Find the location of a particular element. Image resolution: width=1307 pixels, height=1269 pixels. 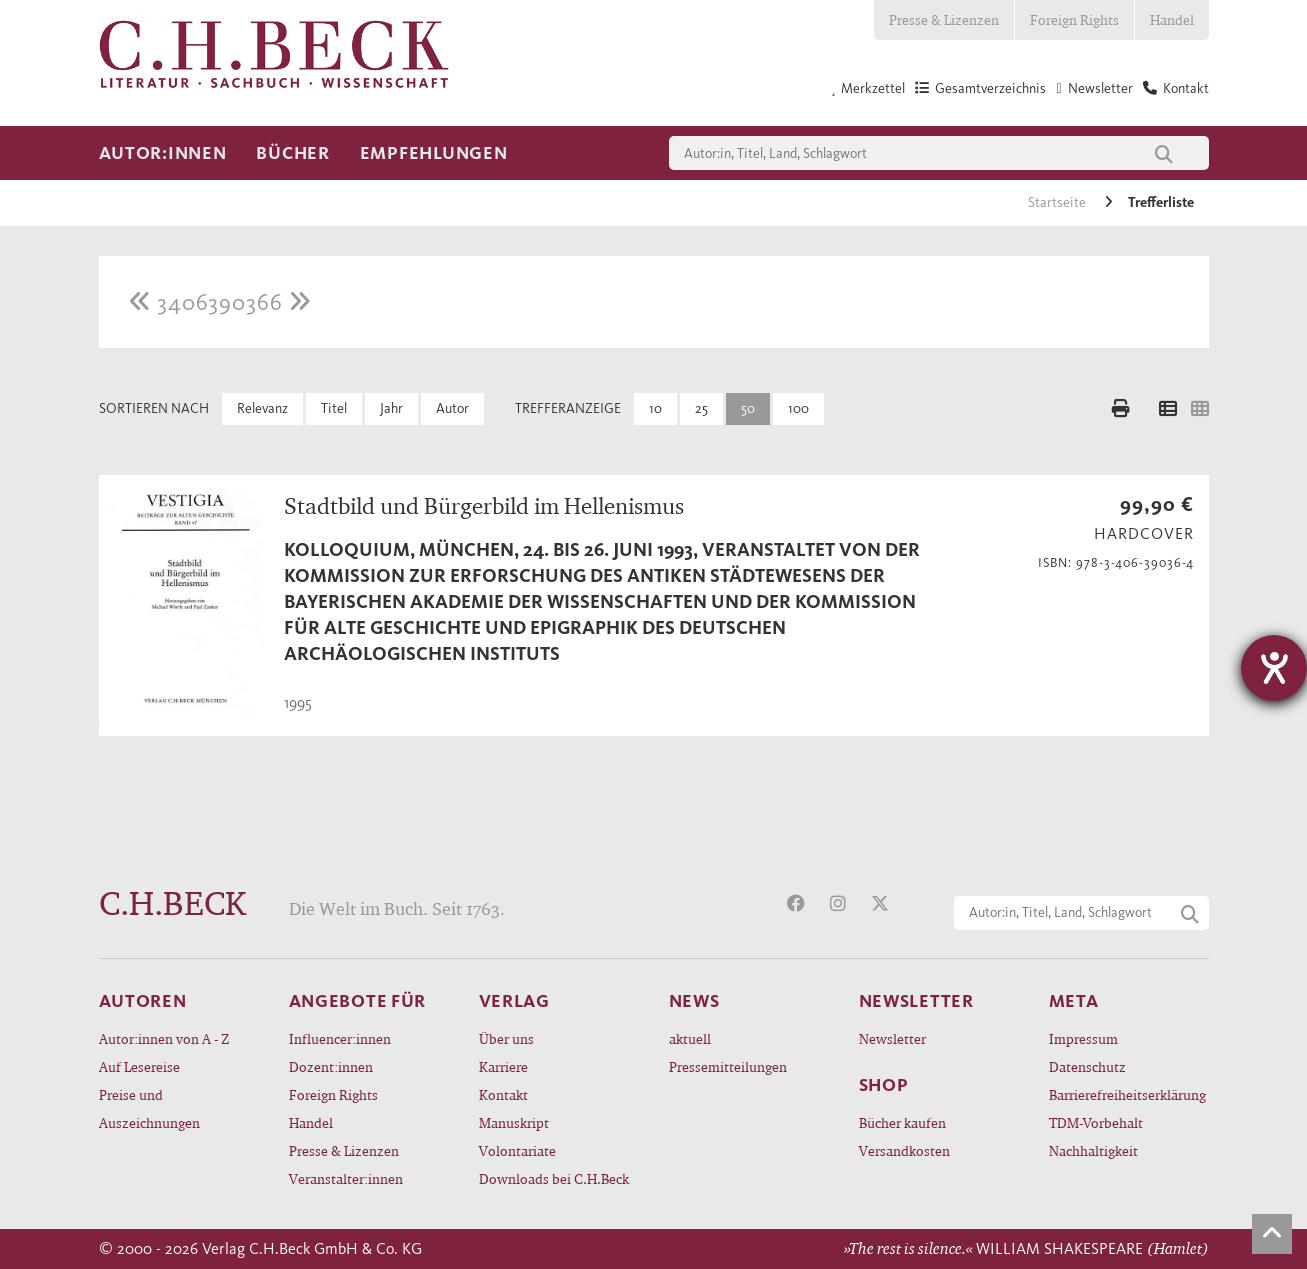

Foreign Rights is located at coordinates (1074, 19).